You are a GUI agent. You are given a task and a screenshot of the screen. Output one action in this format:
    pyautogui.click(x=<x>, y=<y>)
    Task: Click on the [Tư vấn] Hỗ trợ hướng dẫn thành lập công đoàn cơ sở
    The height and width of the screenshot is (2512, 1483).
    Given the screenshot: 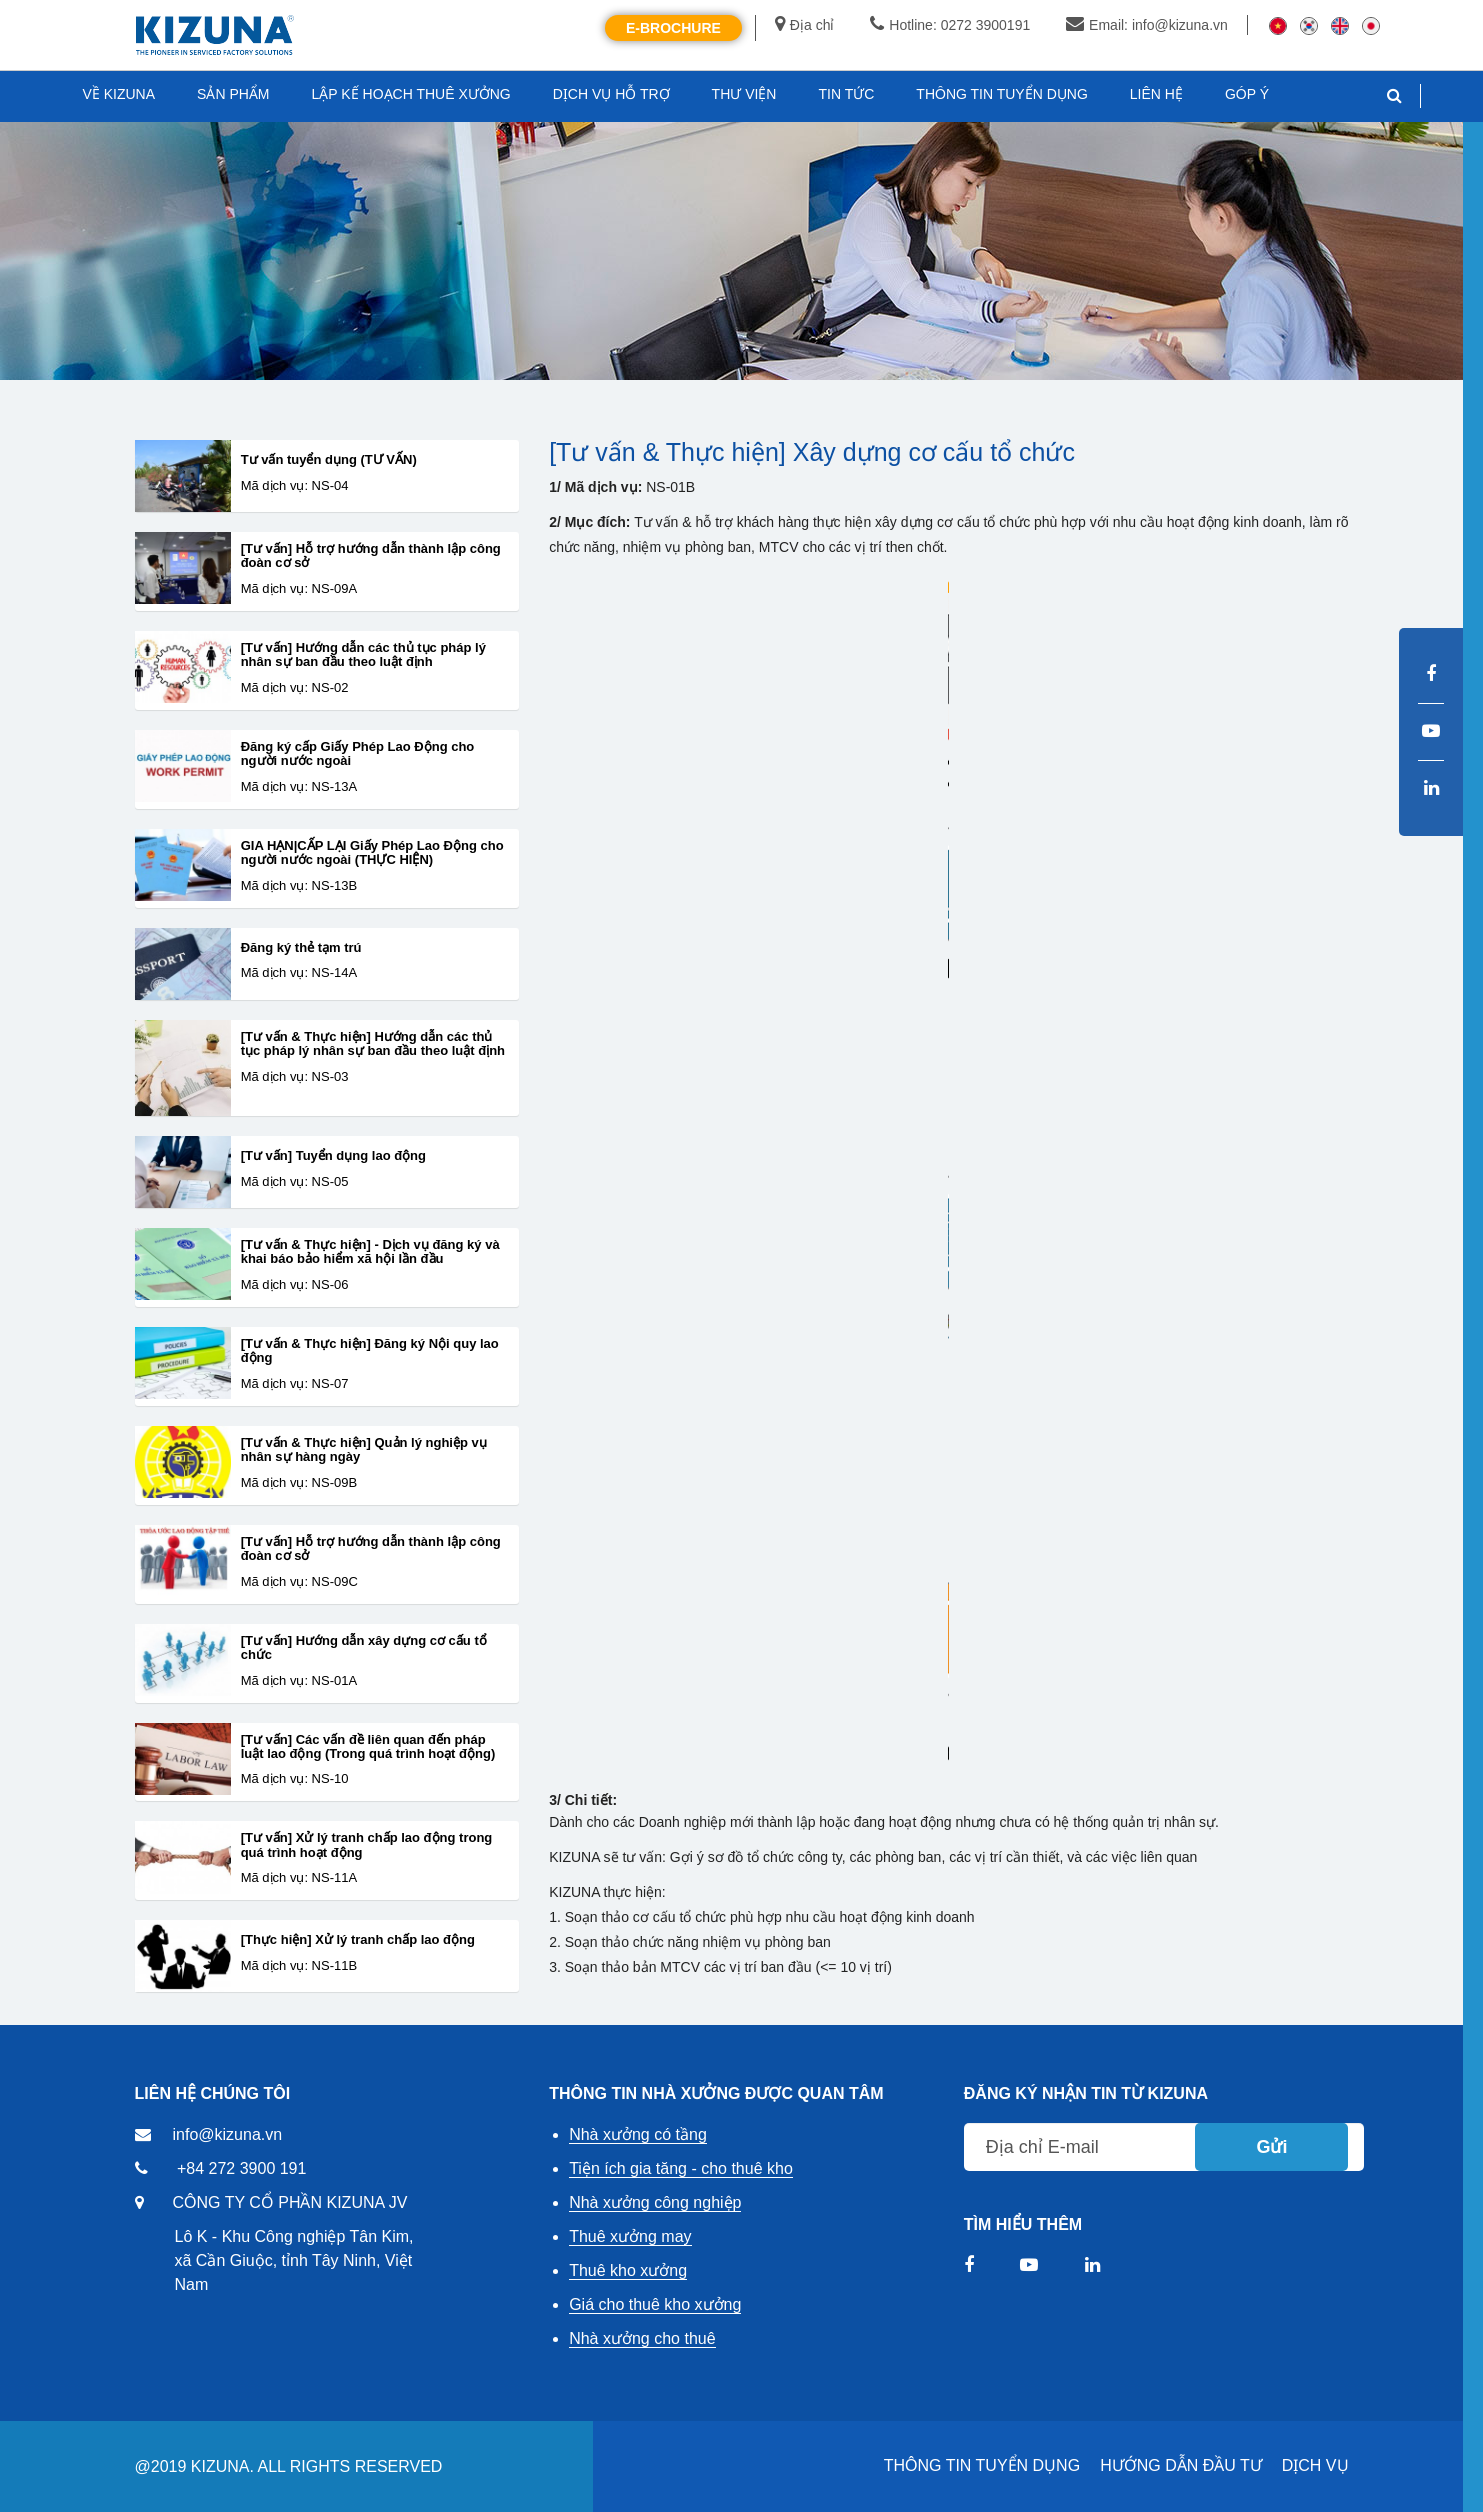 What is the action you would take?
    pyautogui.click(x=371, y=556)
    